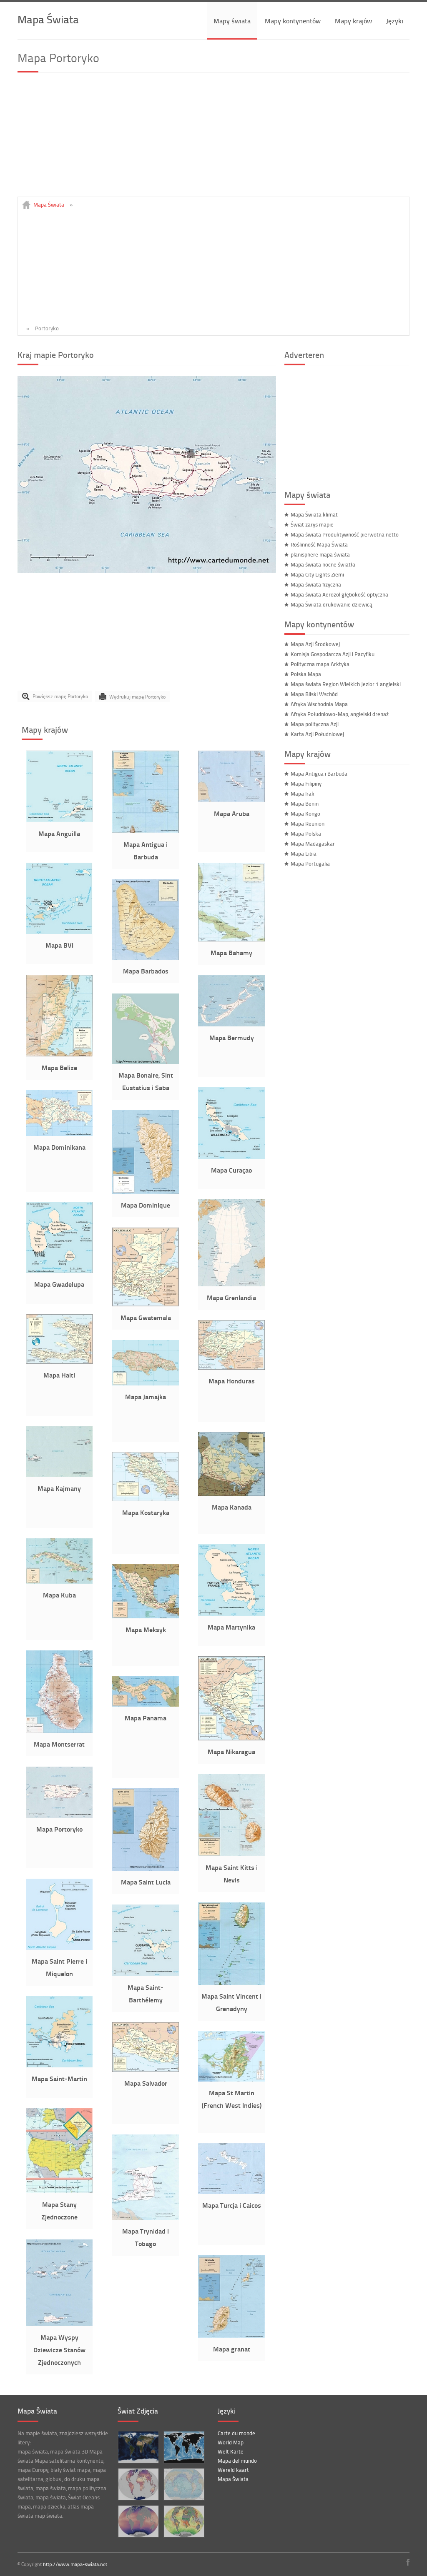 This screenshot has width=427, height=2576. Describe the element at coordinates (231, 1507) in the screenshot. I see `Mapa Kanada` at that location.